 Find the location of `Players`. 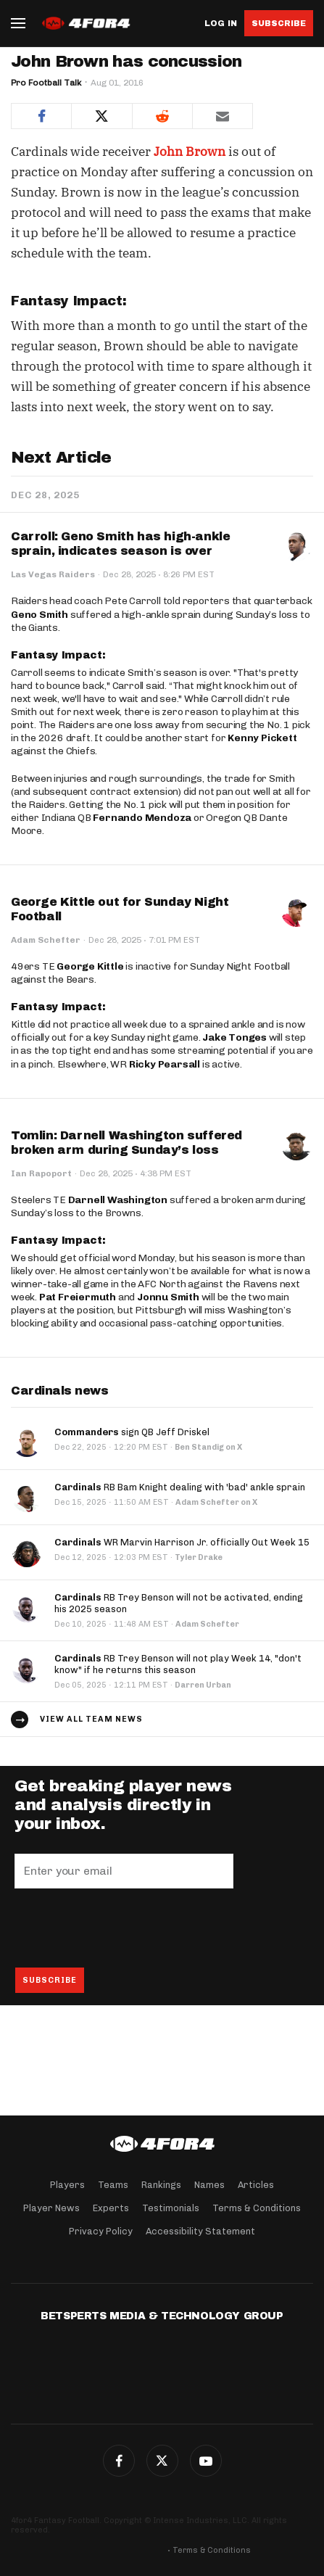

Players is located at coordinates (67, 2184).